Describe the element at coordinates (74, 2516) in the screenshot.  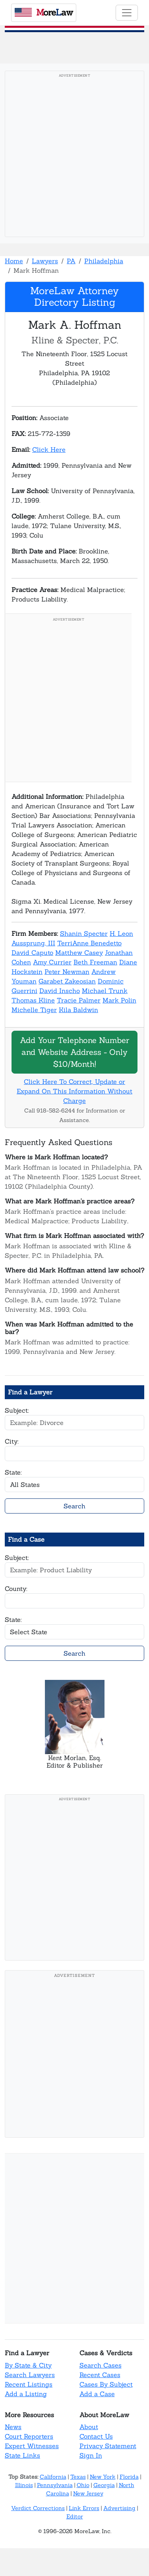
I see `Editor` at that location.